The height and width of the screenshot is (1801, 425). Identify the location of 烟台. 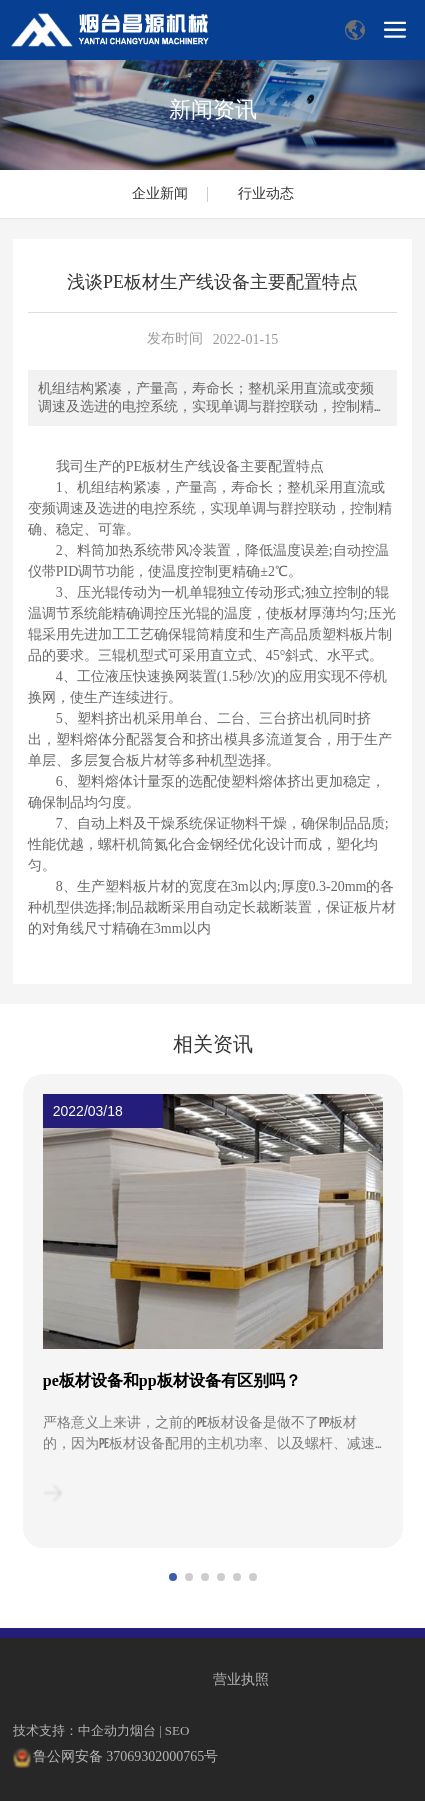
(143, 1730).